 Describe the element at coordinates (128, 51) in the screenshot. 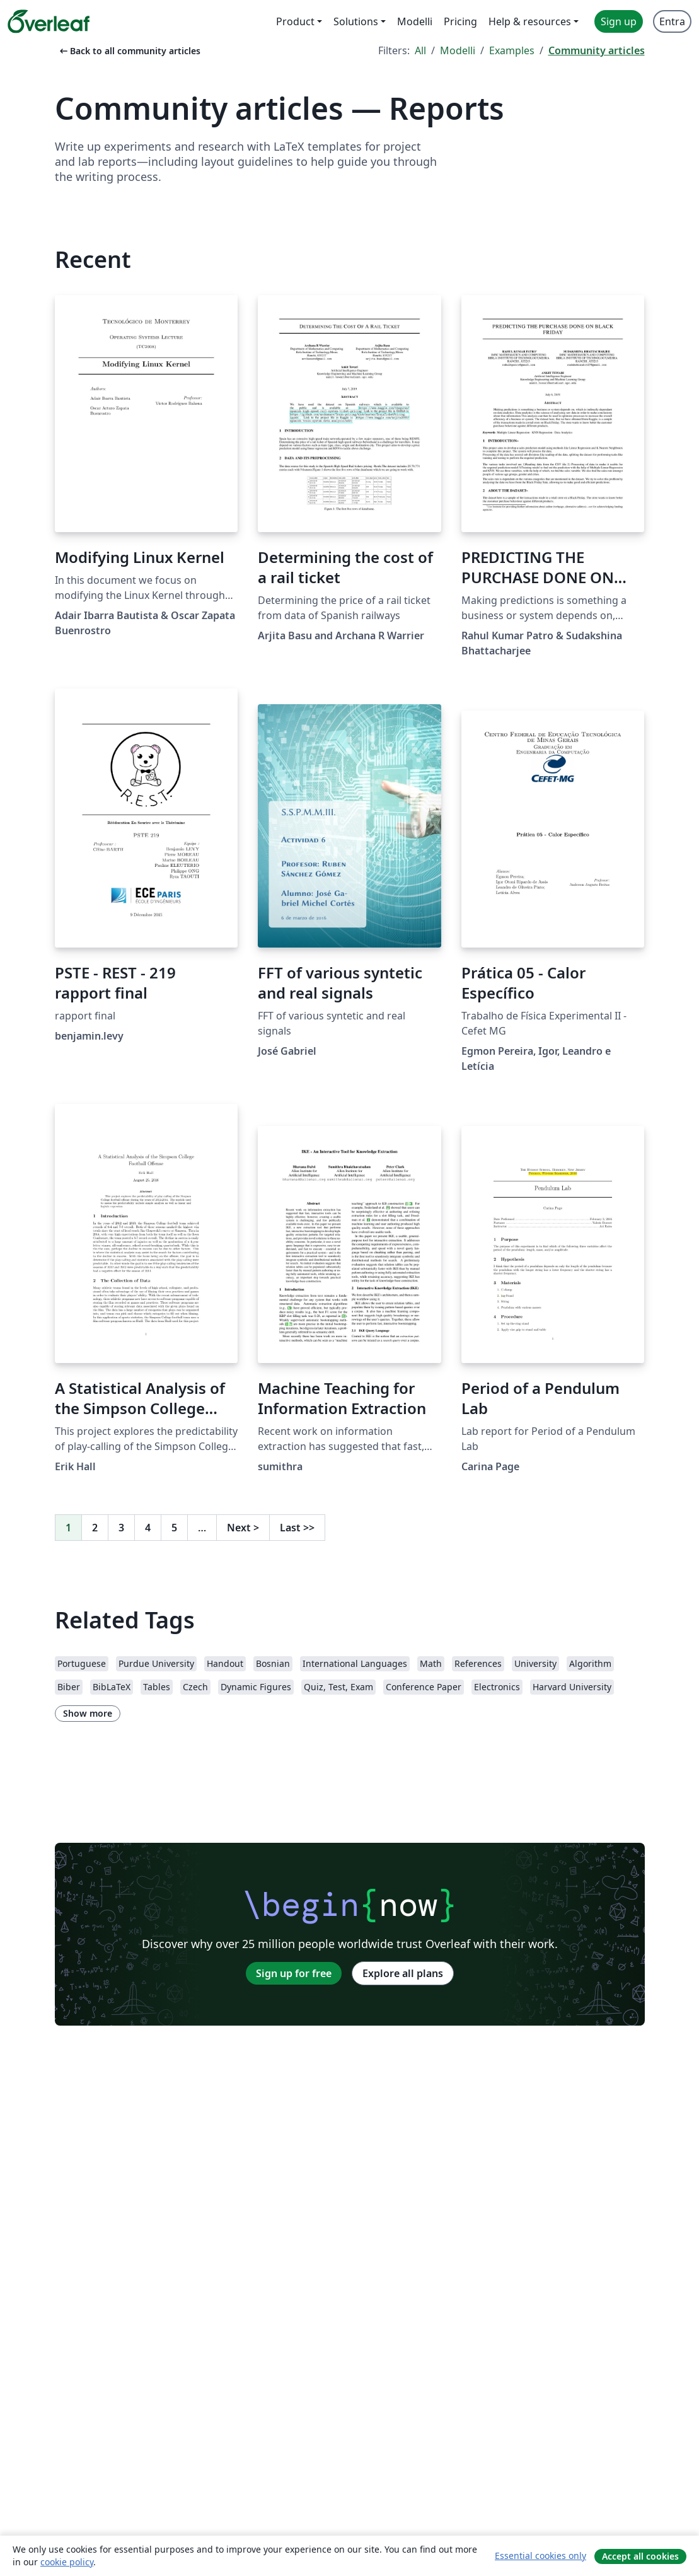

I see `Back to all community articles` at that location.